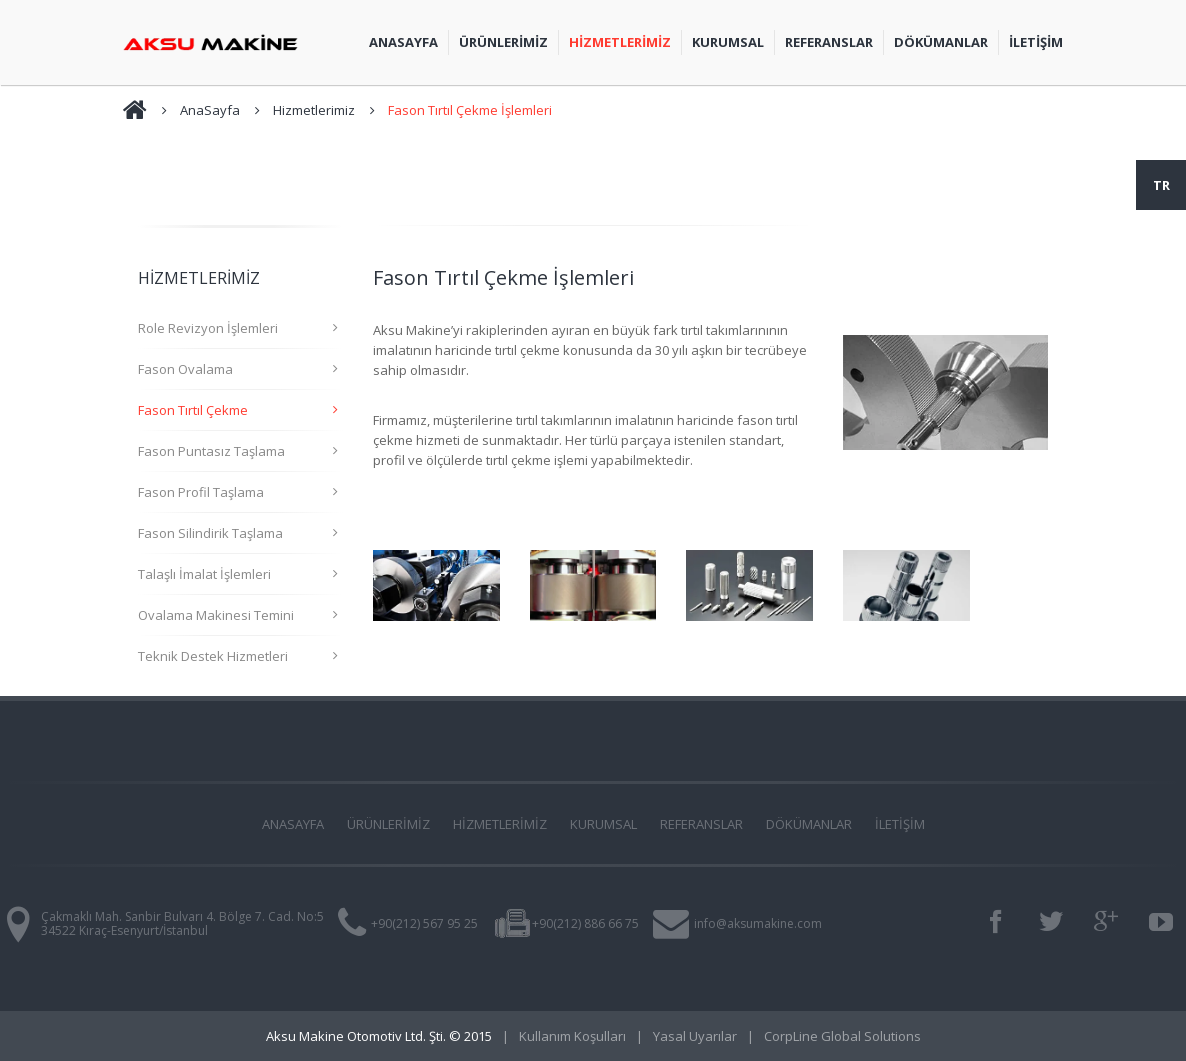 The width and height of the screenshot is (1186, 1061). Describe the element at coordinates (193, 410) in the screenshot. I see `Fason Tırtıl Çekme` at that location.